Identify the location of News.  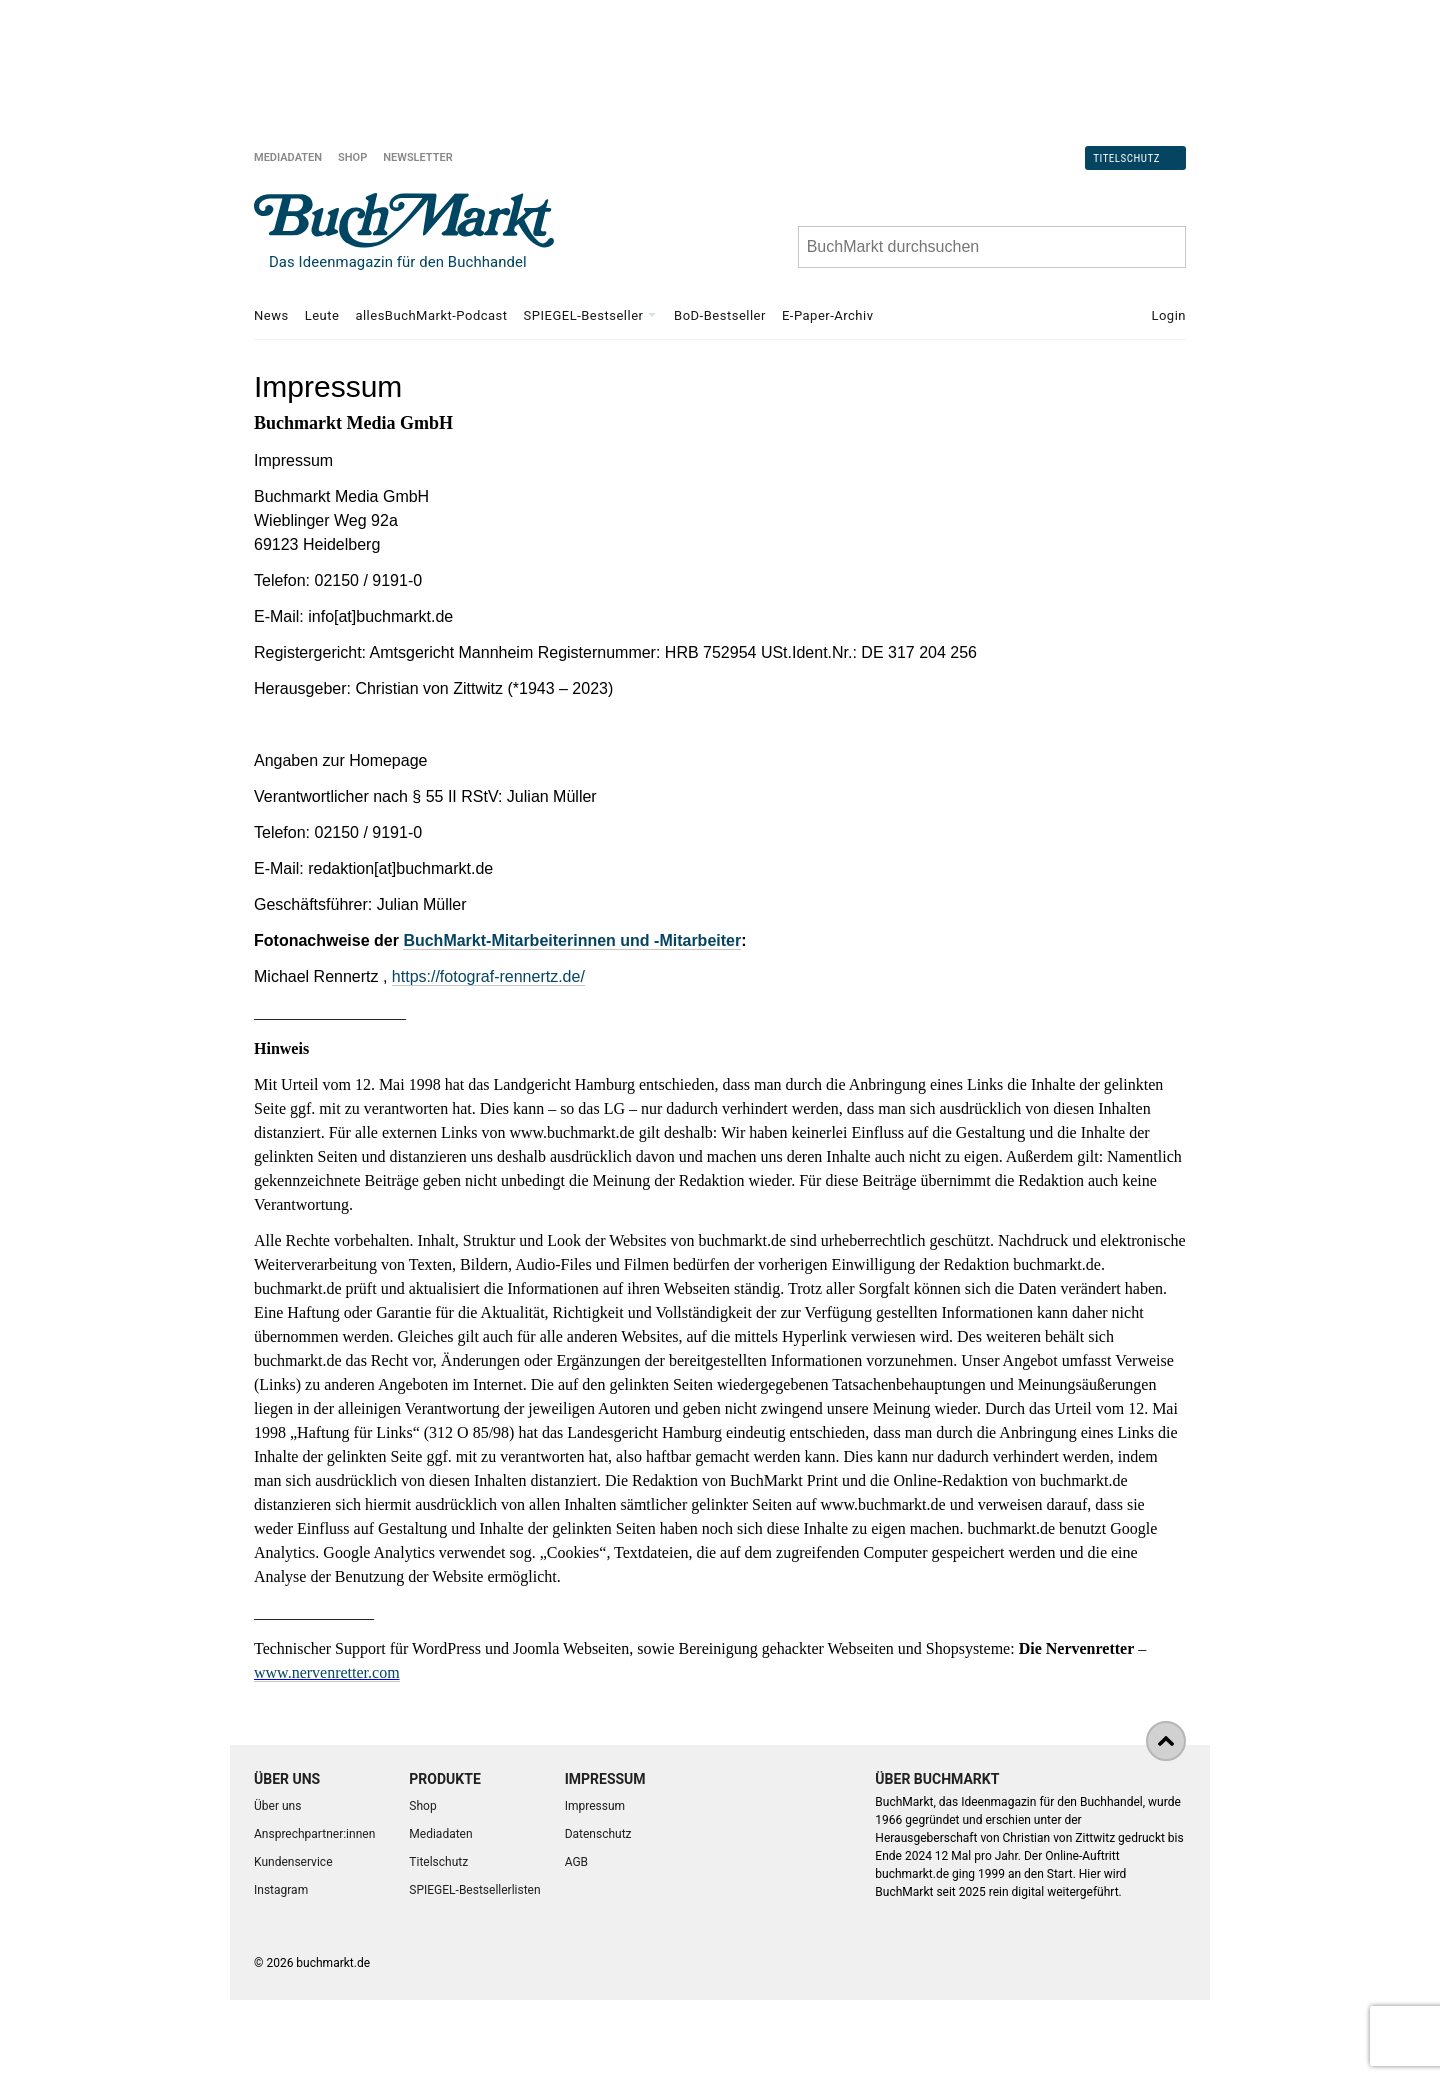
(271, 315).